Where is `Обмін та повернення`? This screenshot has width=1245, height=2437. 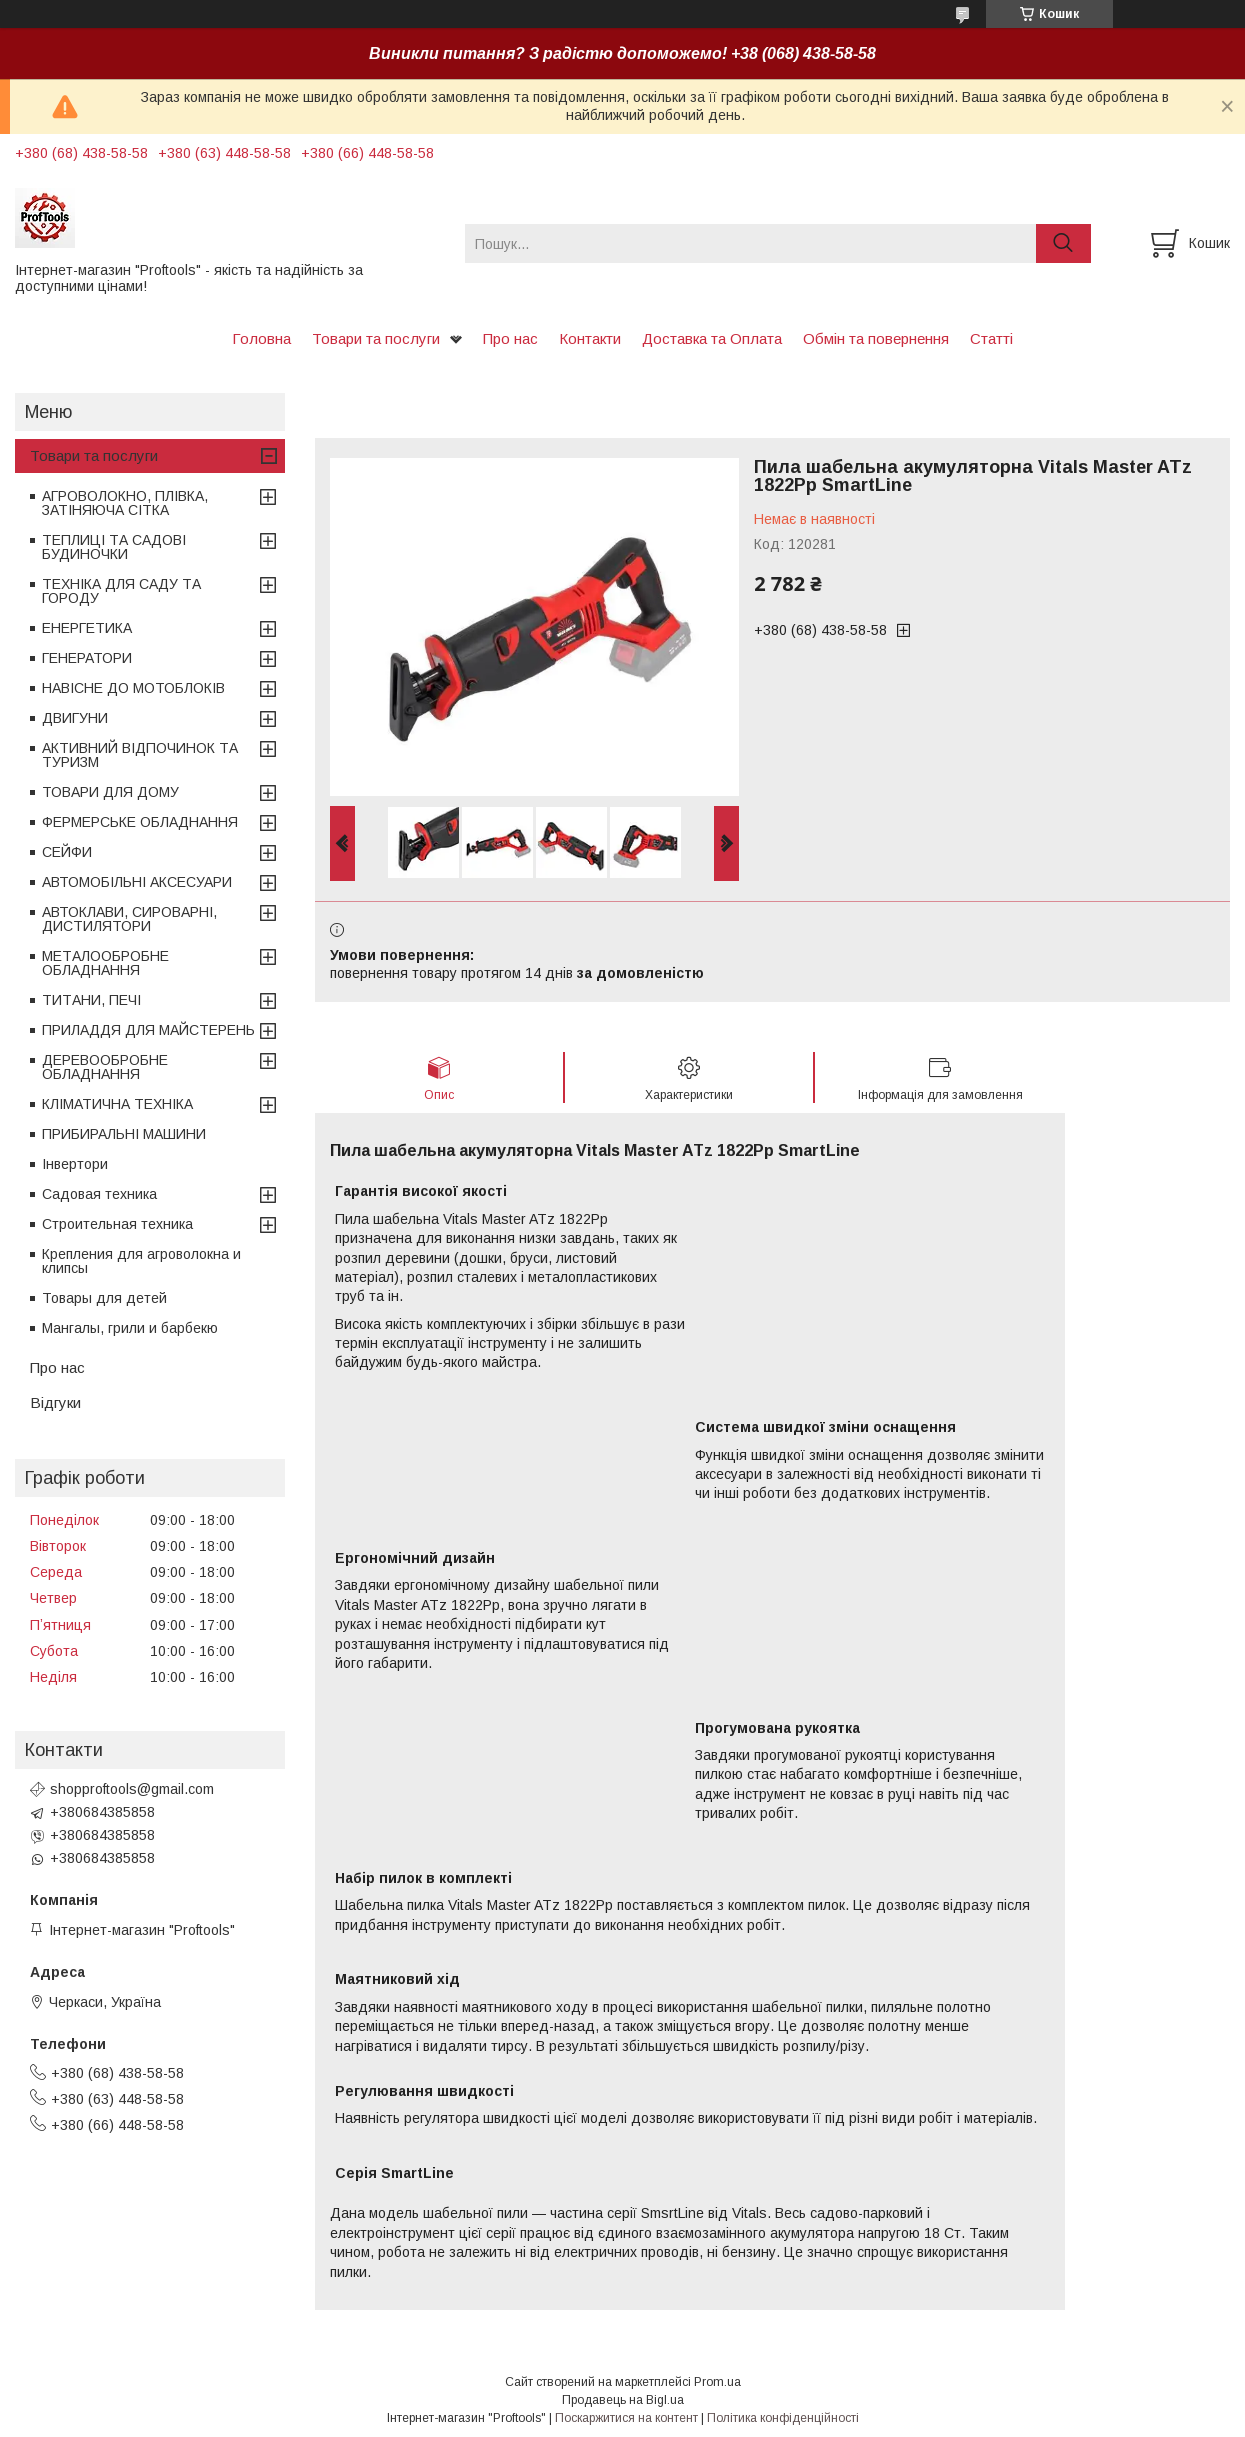
Обмін та повернення is located at coordinates (876, 338).